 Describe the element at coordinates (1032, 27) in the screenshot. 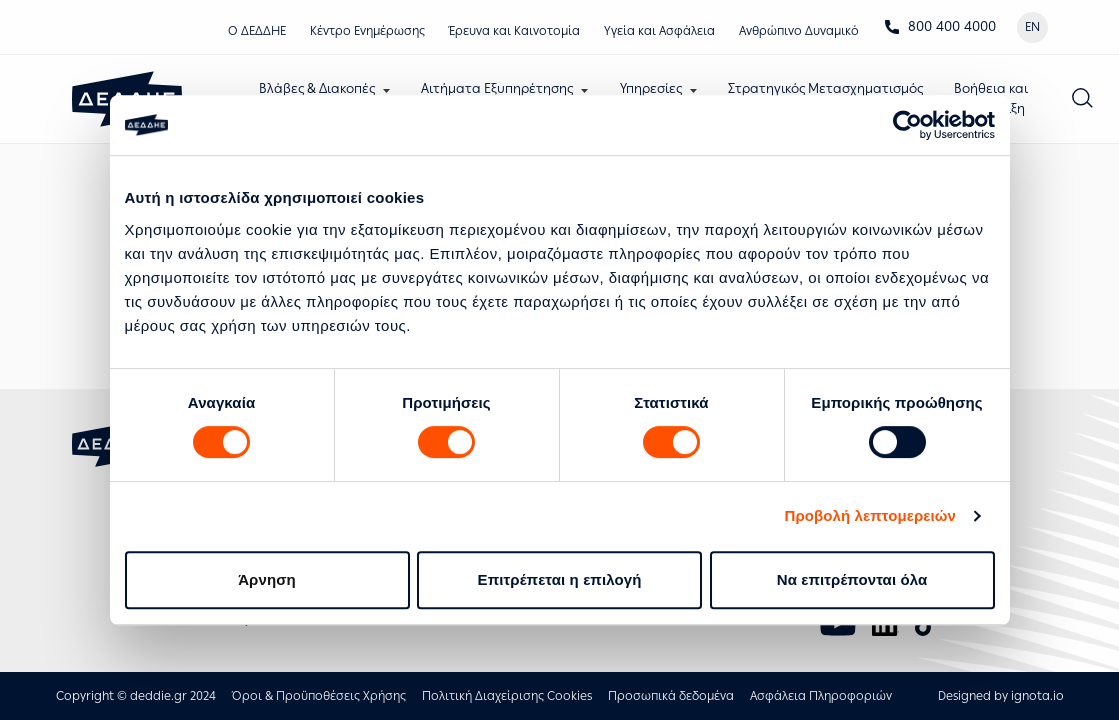

I see `EN` at that location.